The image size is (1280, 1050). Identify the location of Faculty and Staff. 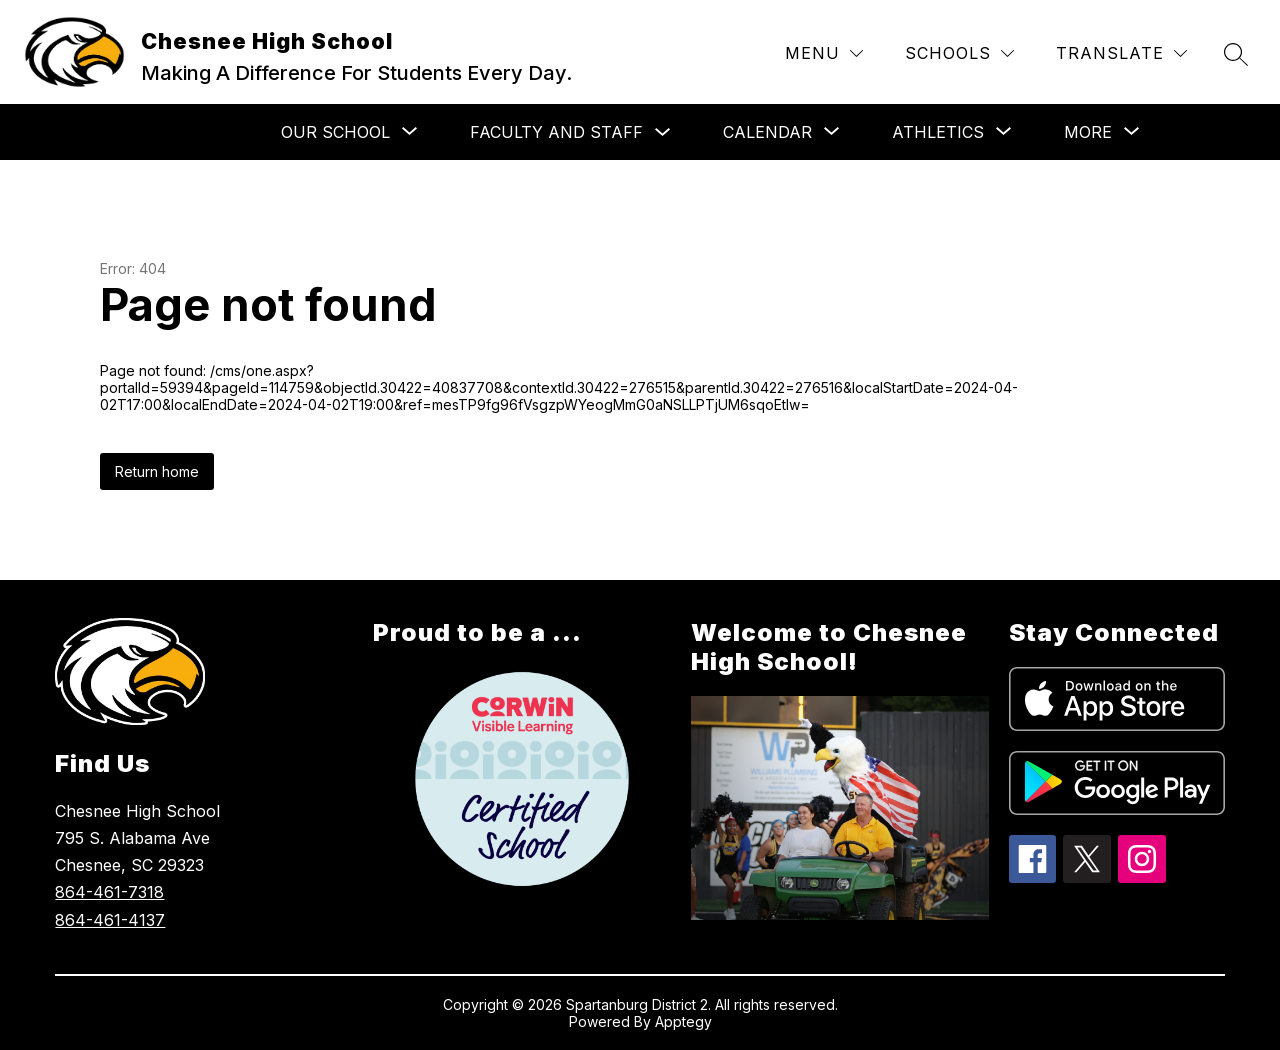
(556, 132).